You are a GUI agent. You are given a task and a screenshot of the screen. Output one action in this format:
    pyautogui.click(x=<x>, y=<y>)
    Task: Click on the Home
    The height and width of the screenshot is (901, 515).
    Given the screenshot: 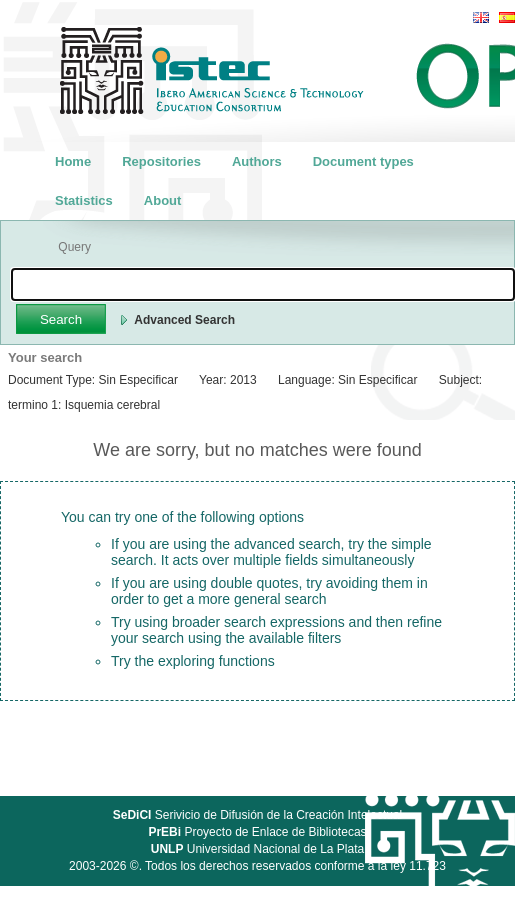 What is the action you would take?
    pyautogui.click(x=73, y=161)
    